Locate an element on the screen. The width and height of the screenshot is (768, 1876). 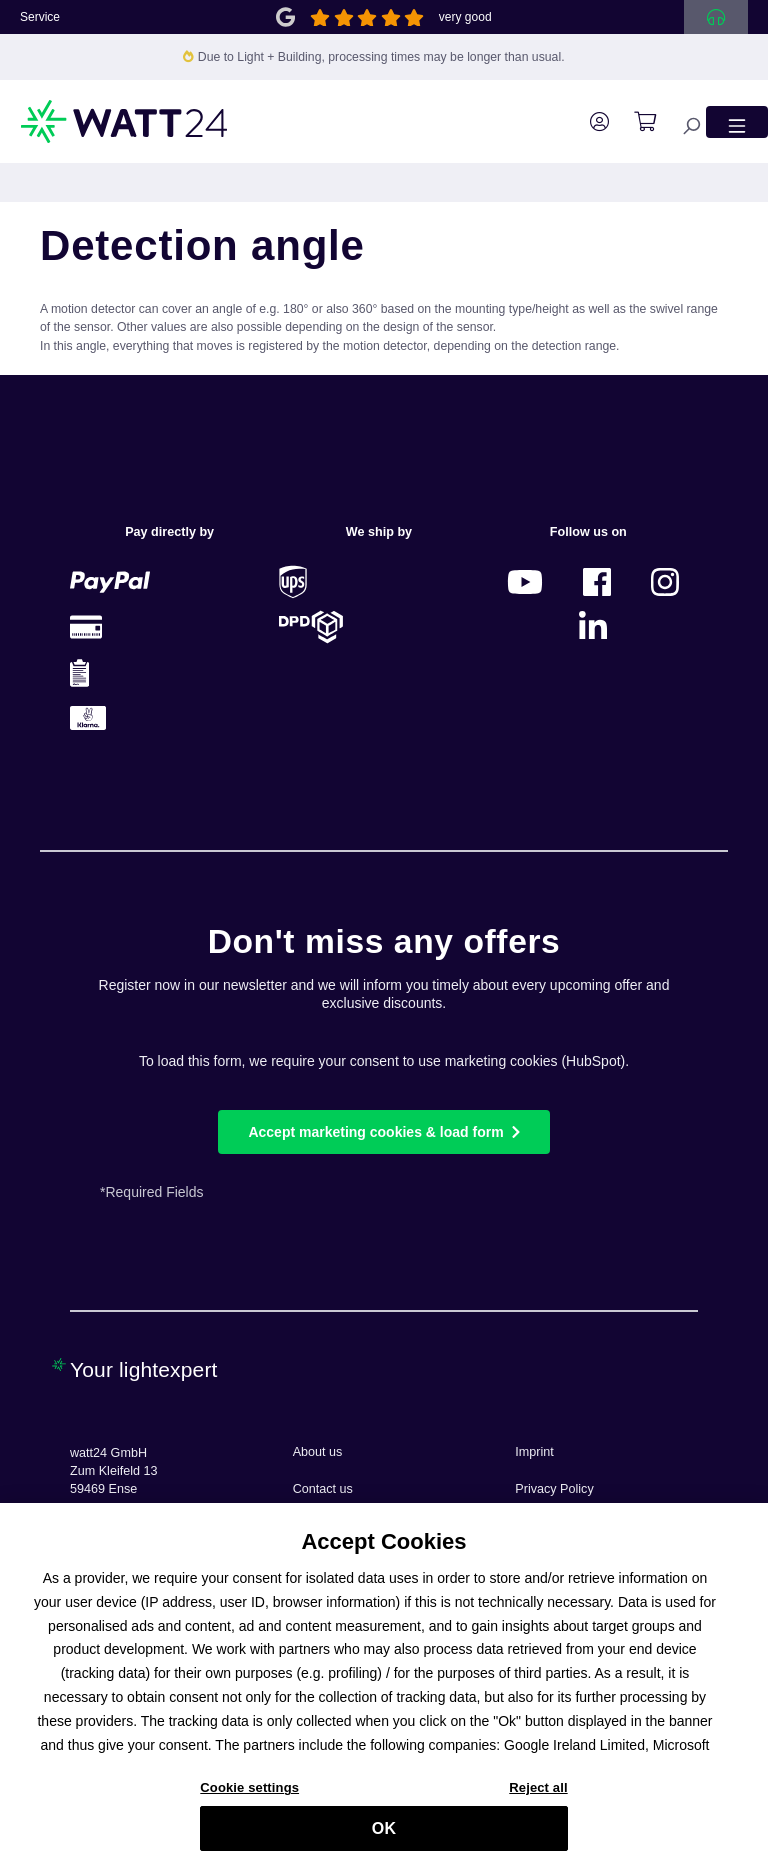
[Your account] is located at coordinates (589, 122).